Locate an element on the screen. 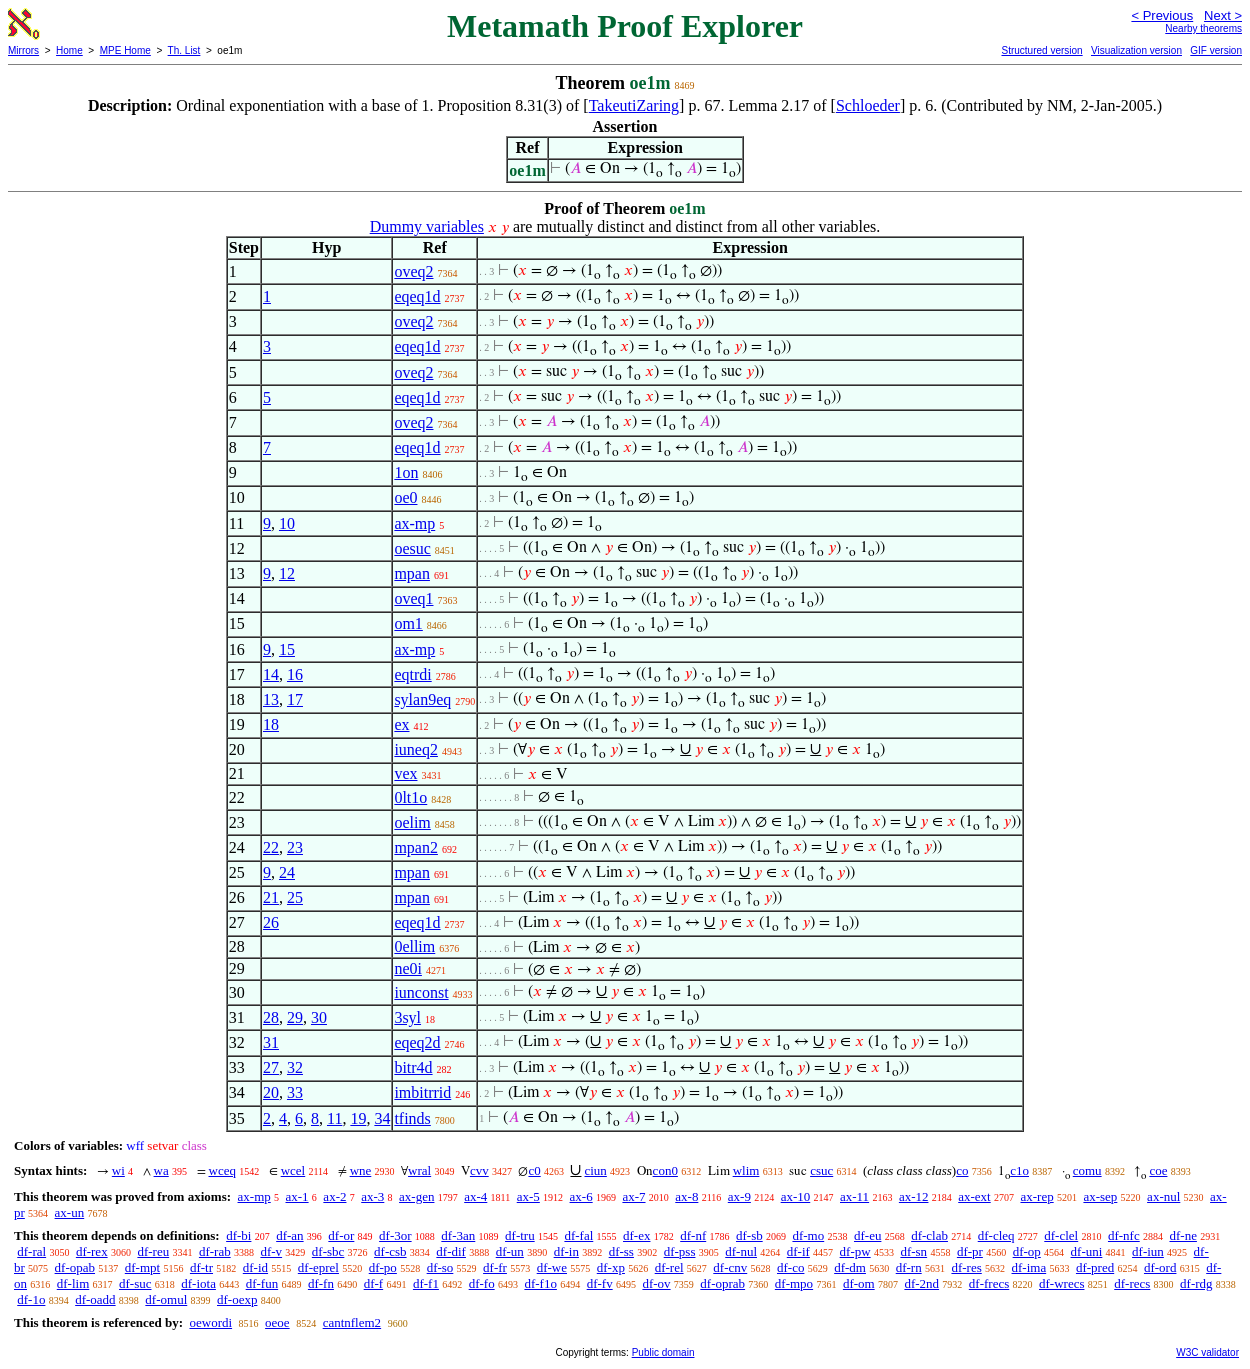 This screenshot has height=1369, width=1250. wne is located at coordinates (361, 1170).